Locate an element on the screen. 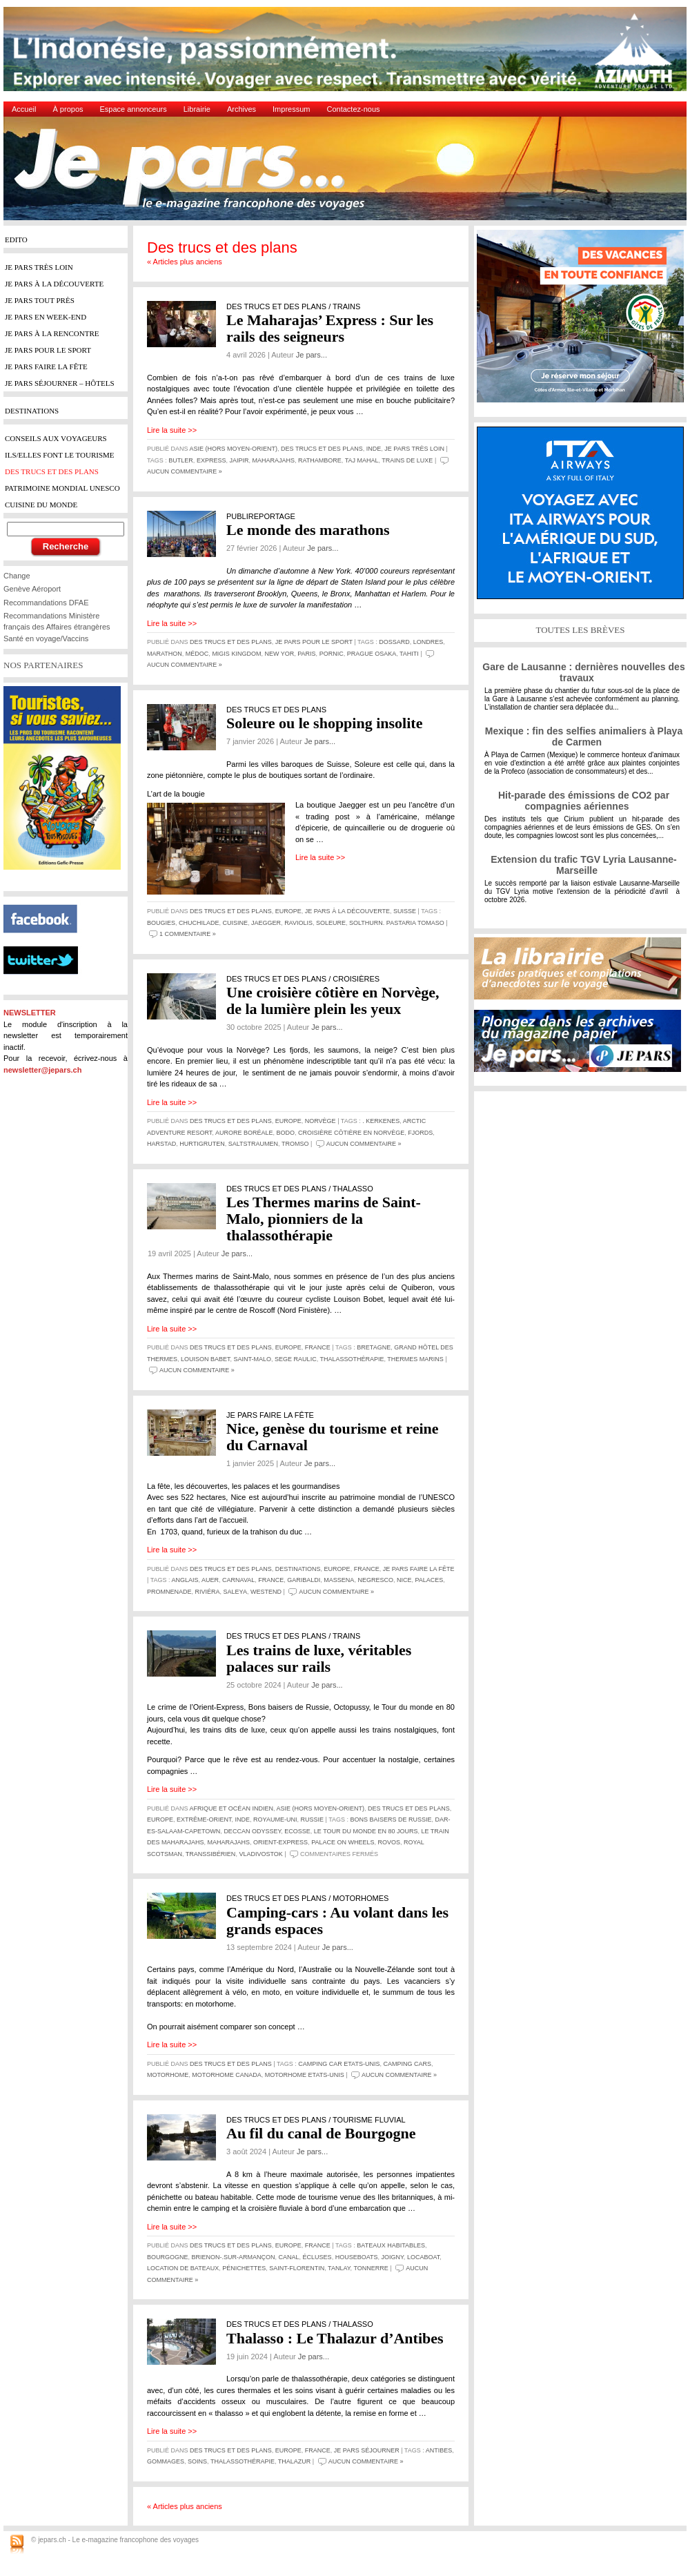 The image size is (690, 2576). Royaume-Uni is located at coordinates (275, 1819).